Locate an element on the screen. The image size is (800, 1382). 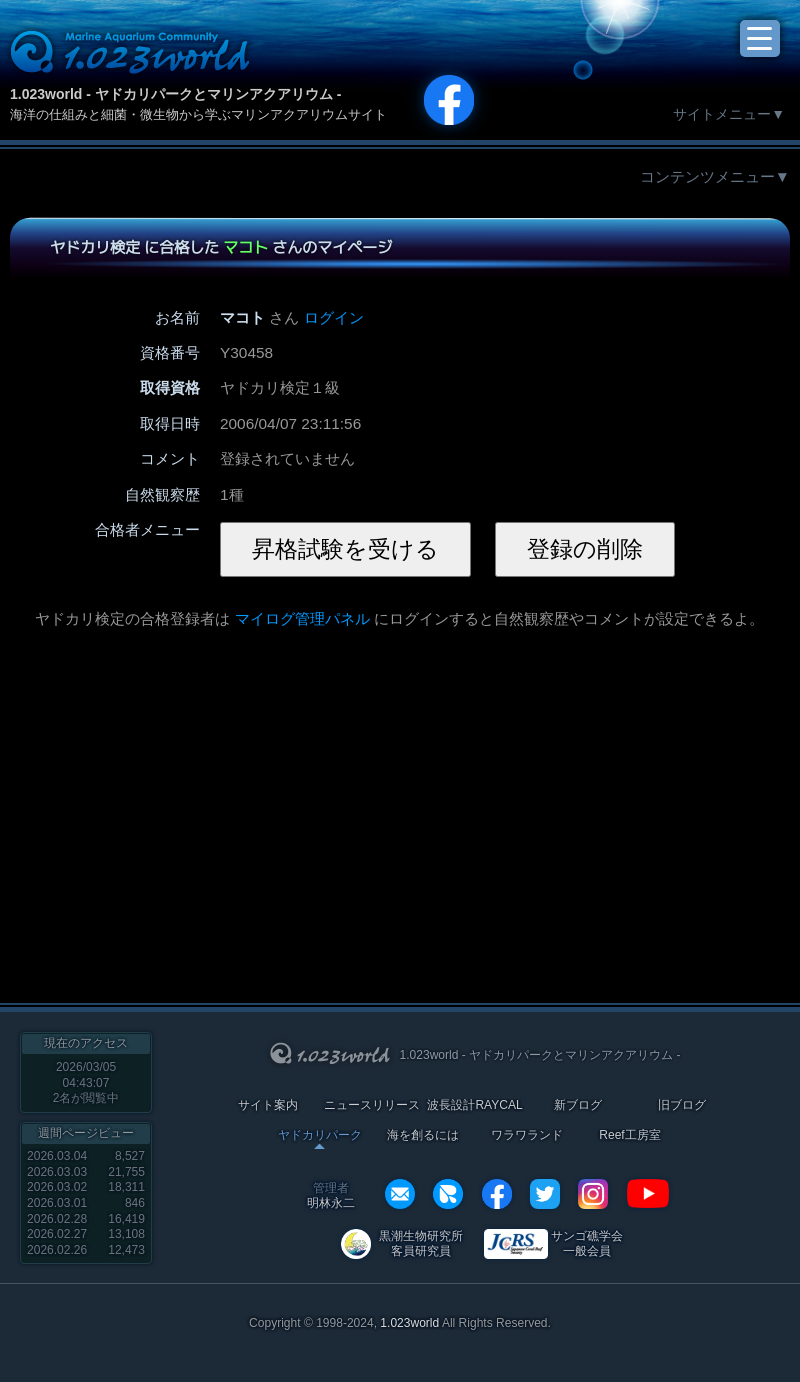
波長設計RAYCAL is located at coordinates (474, 1105).